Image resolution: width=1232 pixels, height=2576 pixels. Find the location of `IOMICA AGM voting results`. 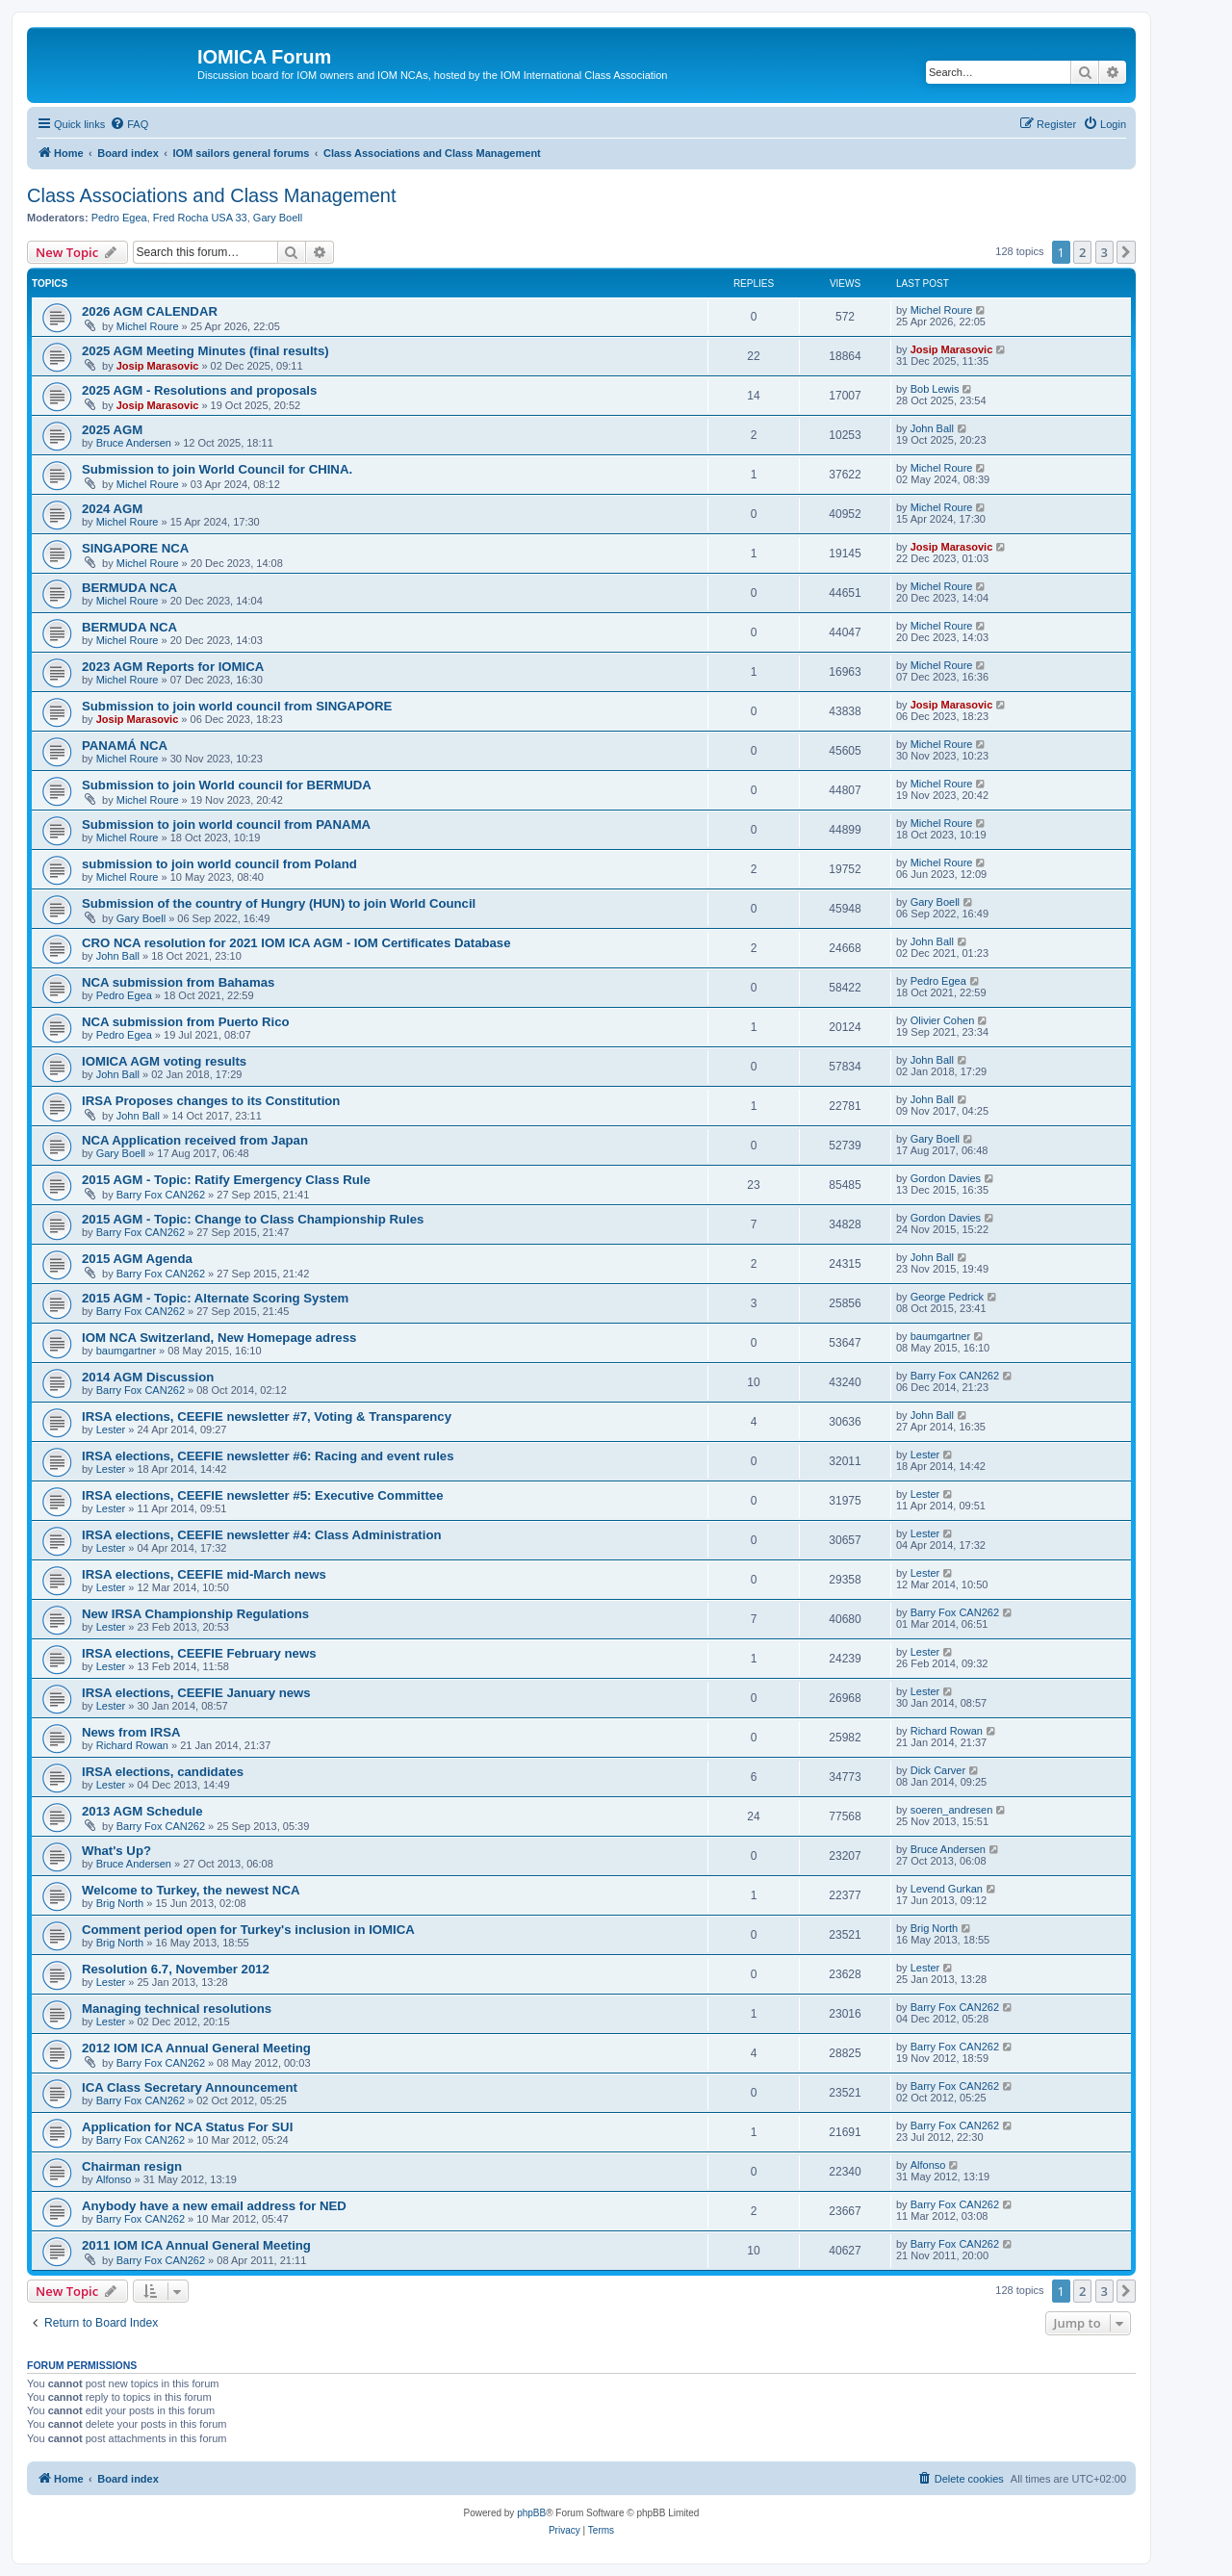

IOMICA AGM voting results is located at coordinates (164, 1061).